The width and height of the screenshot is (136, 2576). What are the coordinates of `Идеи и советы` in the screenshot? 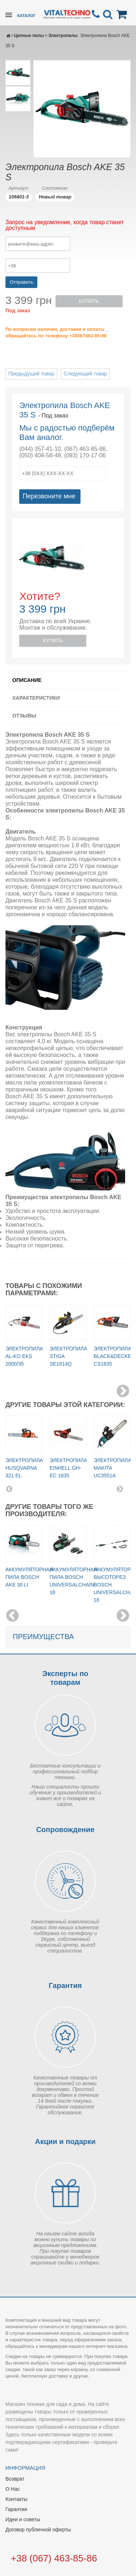 It's located at (22, 2519).